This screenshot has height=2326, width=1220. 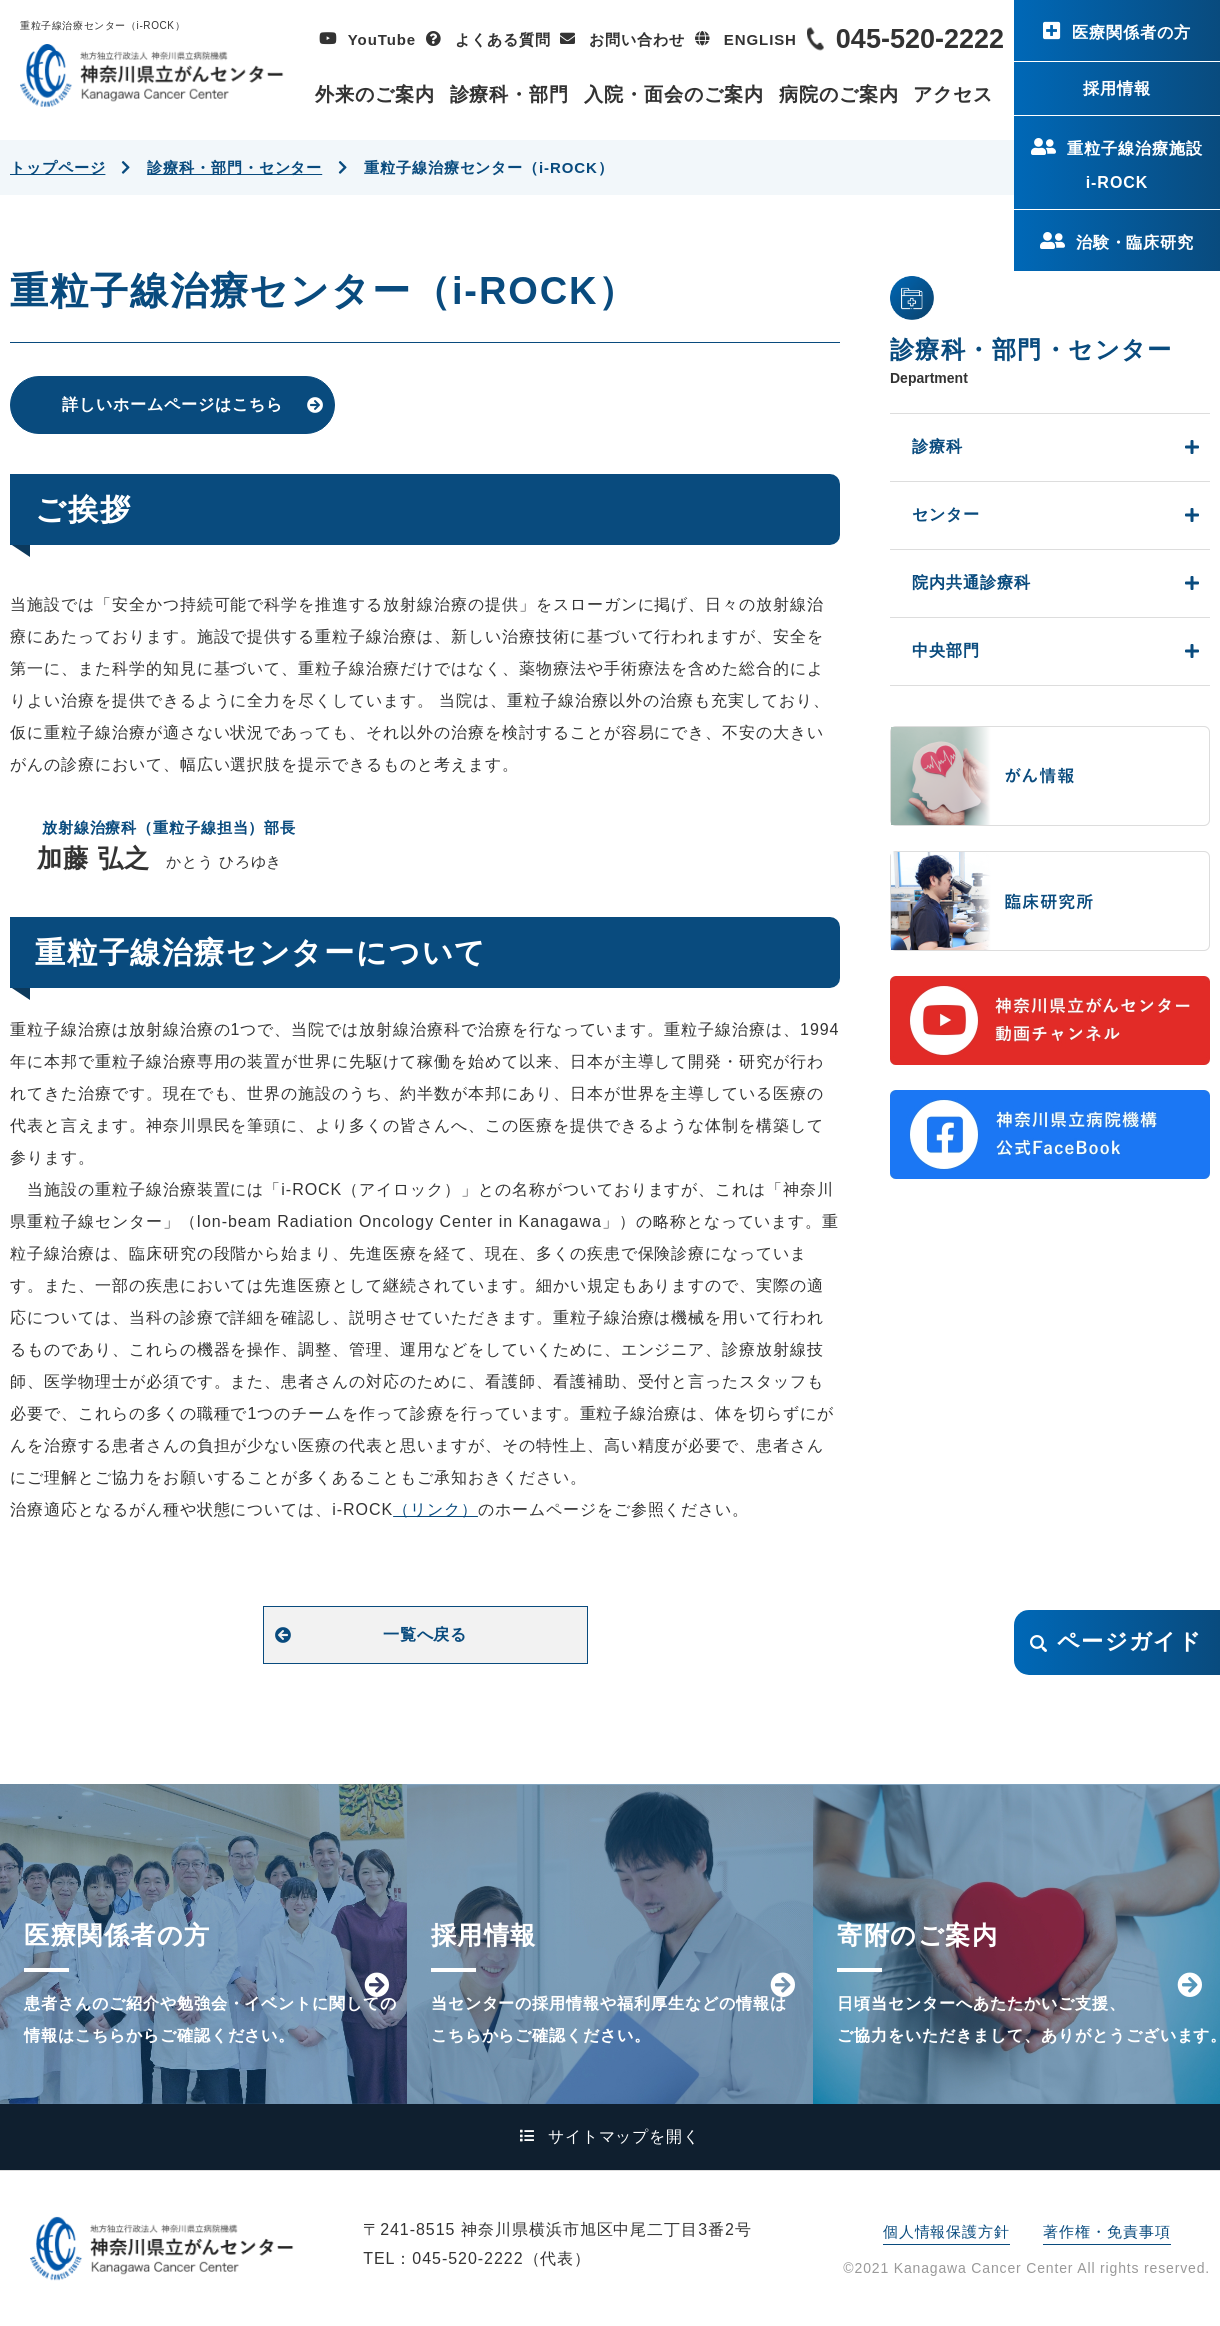 What do you see at coordinates (1135, 165) in the screenshot?
I see `重粒子線治療施設i-ROCK` at bounding box center [1135, 165].